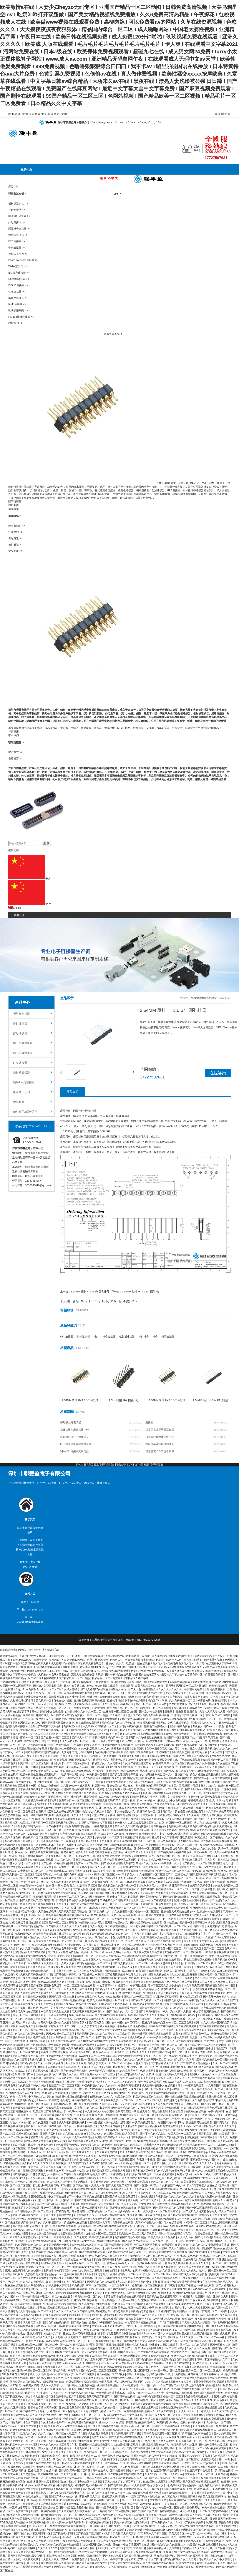 This screenshot has height=2576, width=239. What do you see at coordinates (116, 1804) in the screenshot?
I see `最新精品国偷自产在线` at bounding box center [116, 1804].